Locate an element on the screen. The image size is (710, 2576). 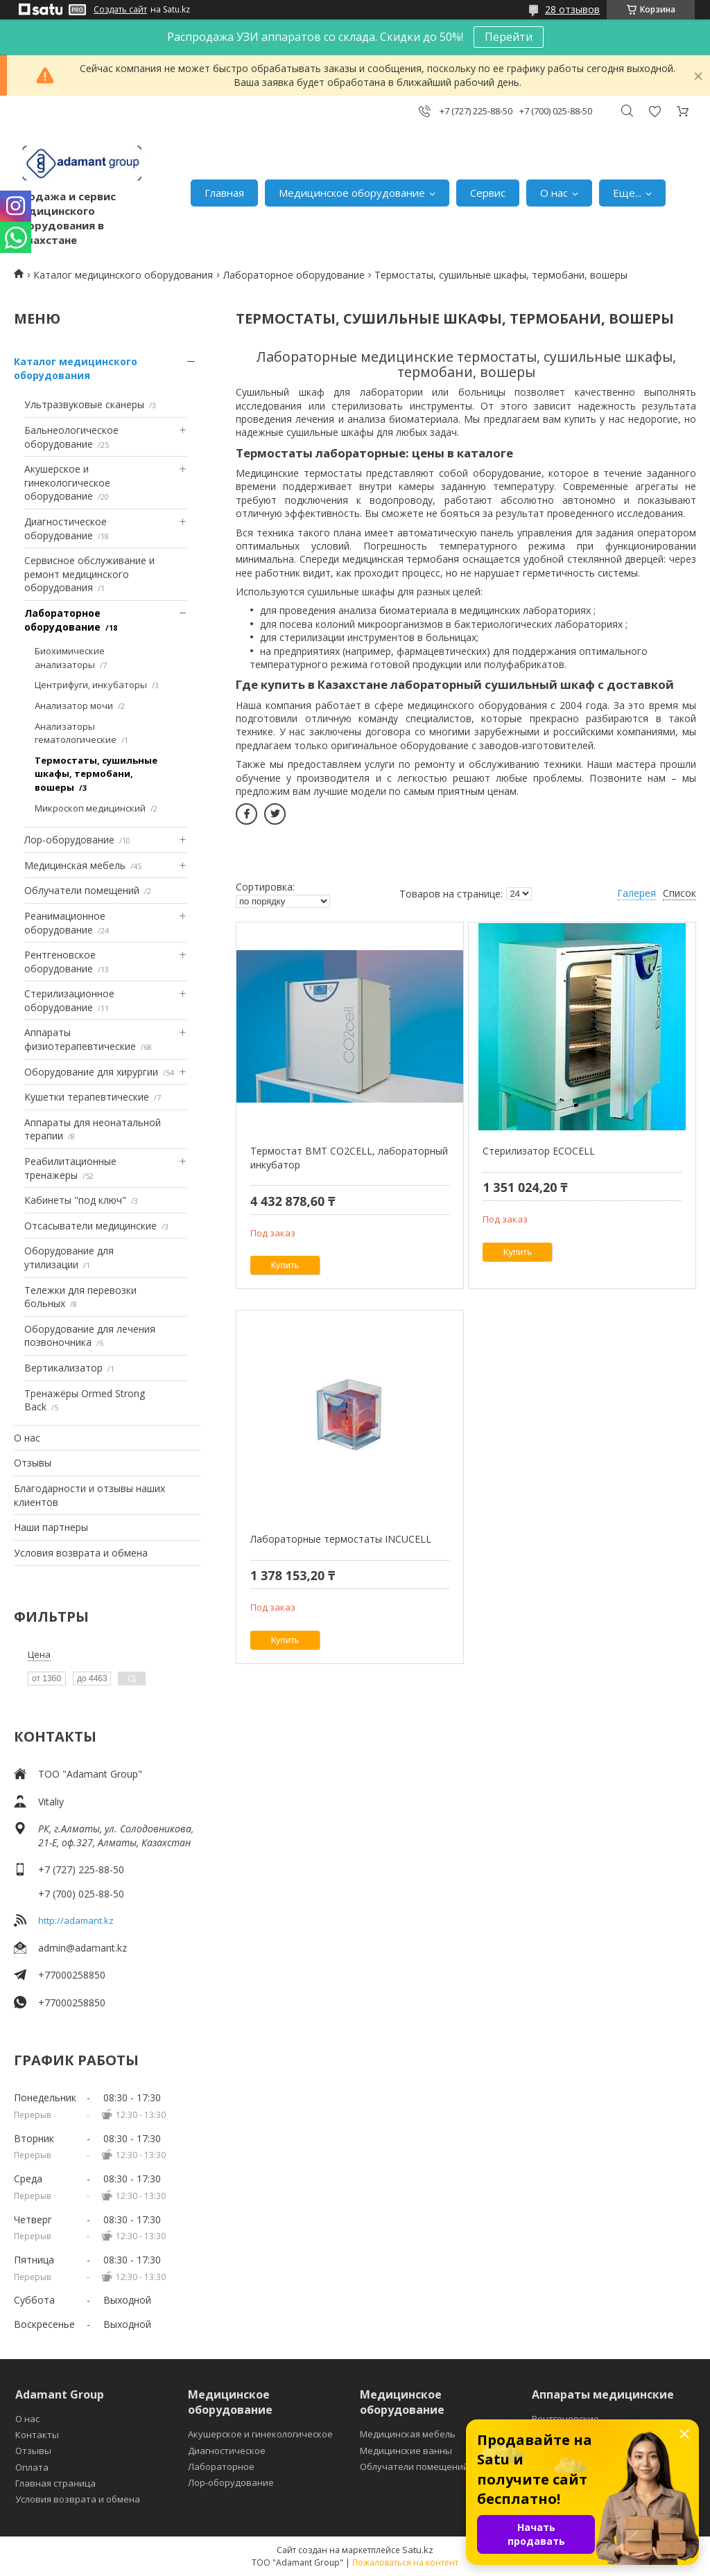
Медицинская мебель is located at coordinates (74, 865).